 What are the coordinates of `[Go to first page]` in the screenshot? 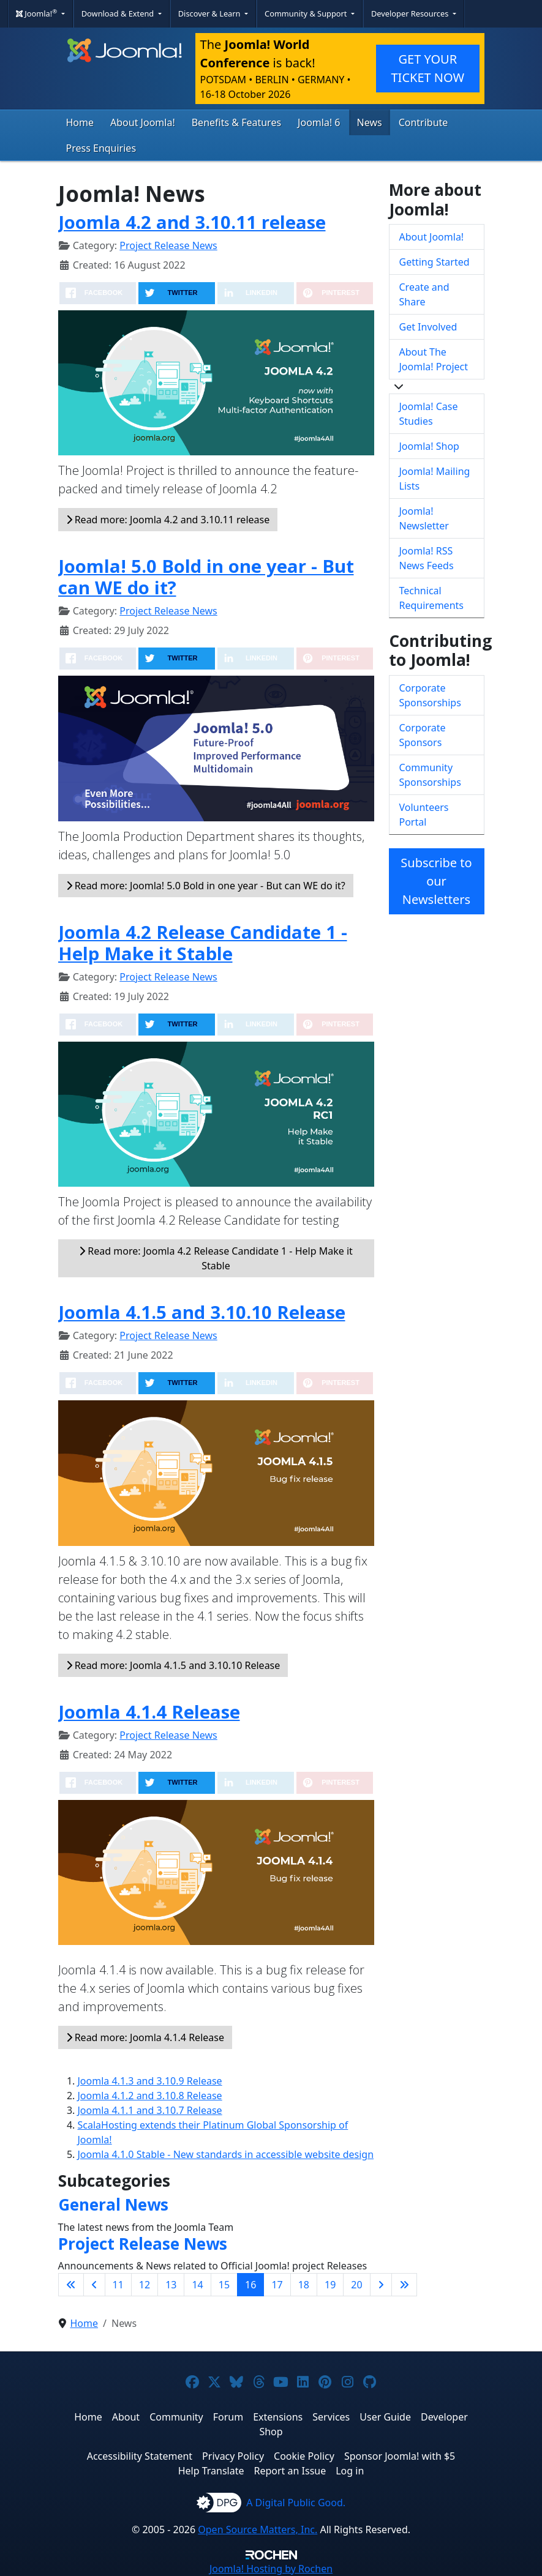 It's located at (71, 2284).